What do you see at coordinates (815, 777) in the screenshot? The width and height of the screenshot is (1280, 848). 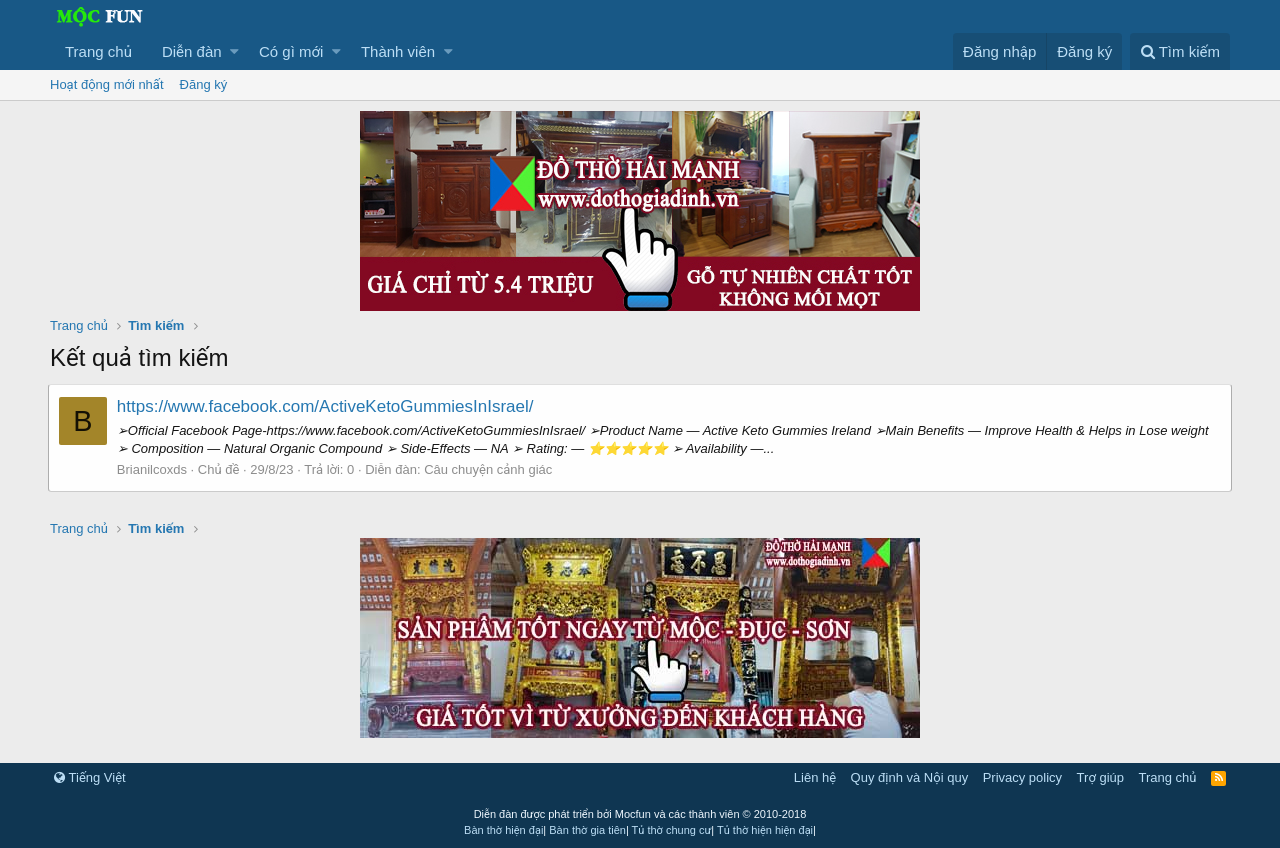 I see `Liên hệ` at bounding box center [815, 777].